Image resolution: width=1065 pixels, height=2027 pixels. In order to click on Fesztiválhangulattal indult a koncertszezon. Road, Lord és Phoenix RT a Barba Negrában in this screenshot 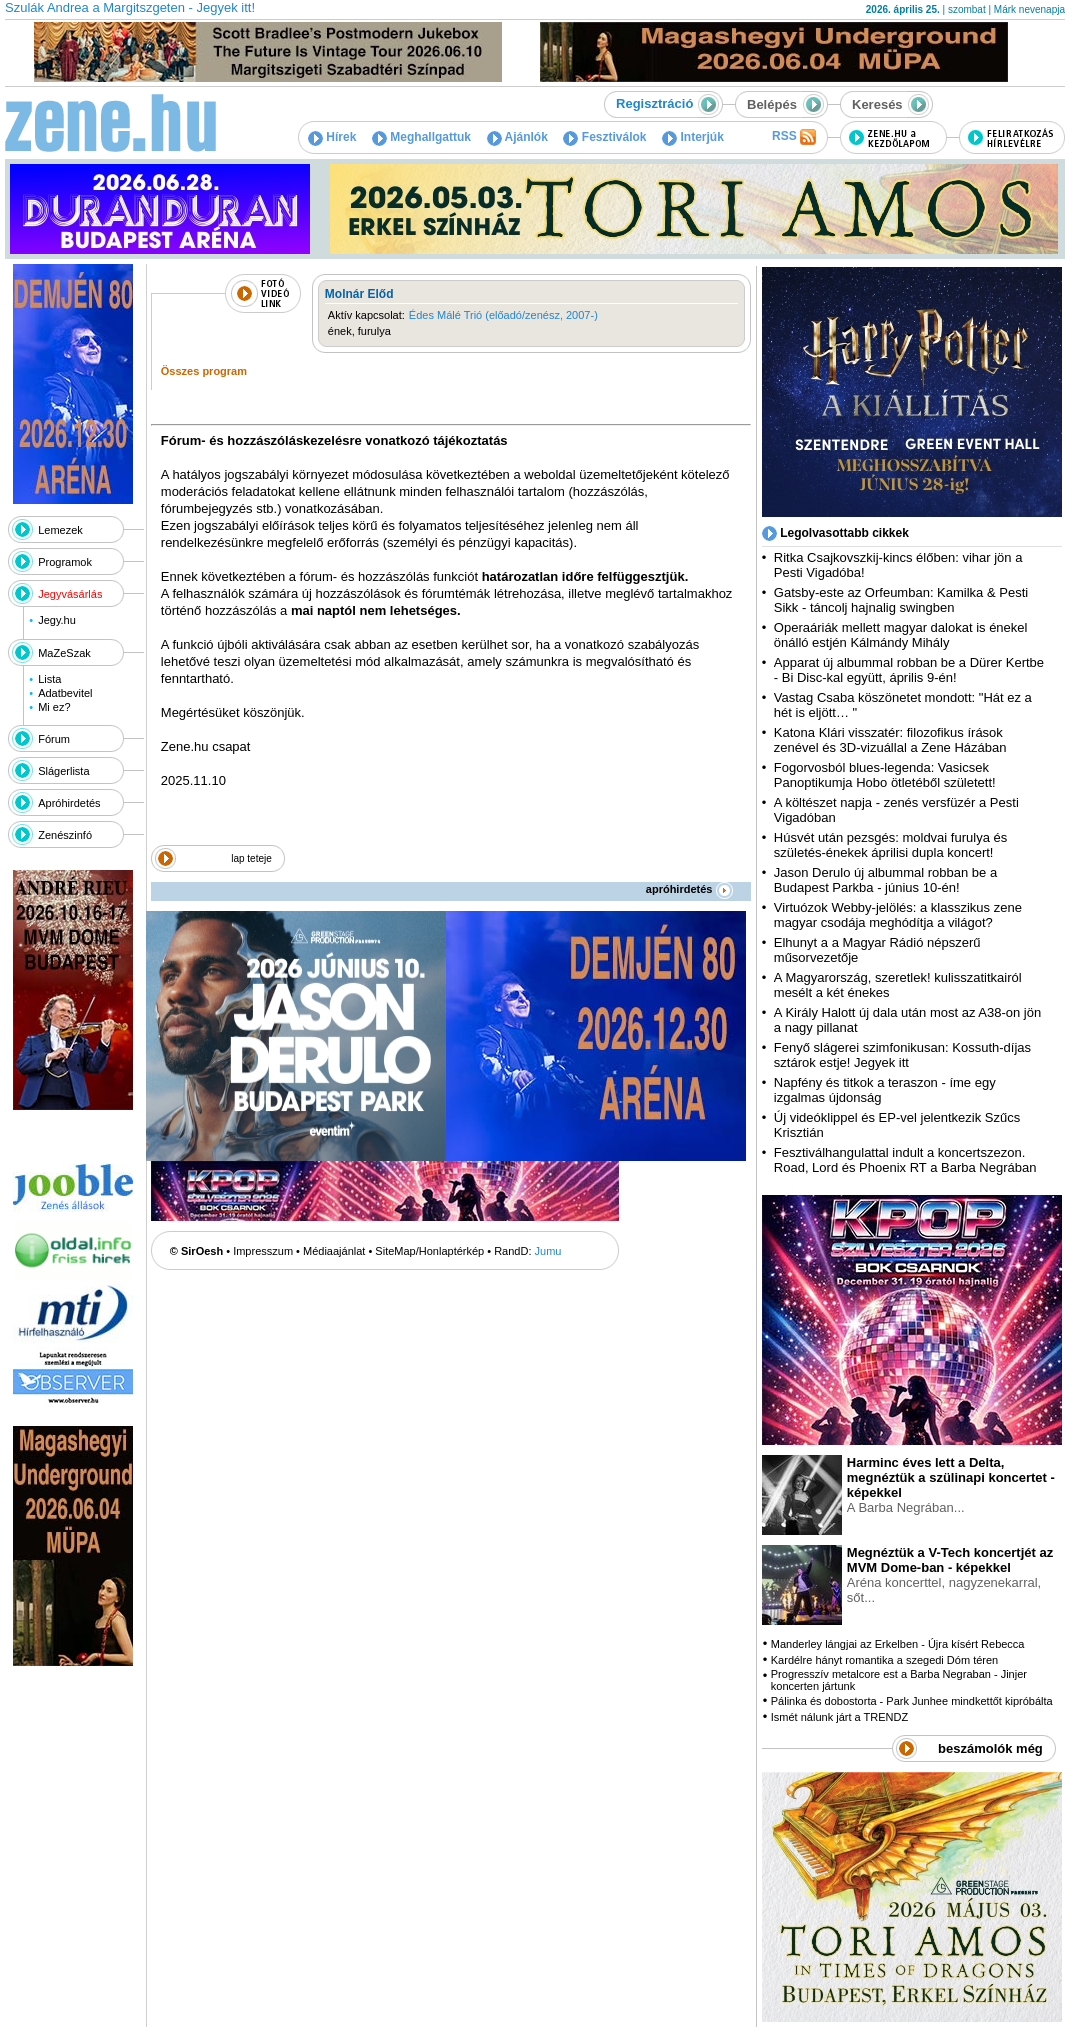, I will do `click(905, 1160)`.